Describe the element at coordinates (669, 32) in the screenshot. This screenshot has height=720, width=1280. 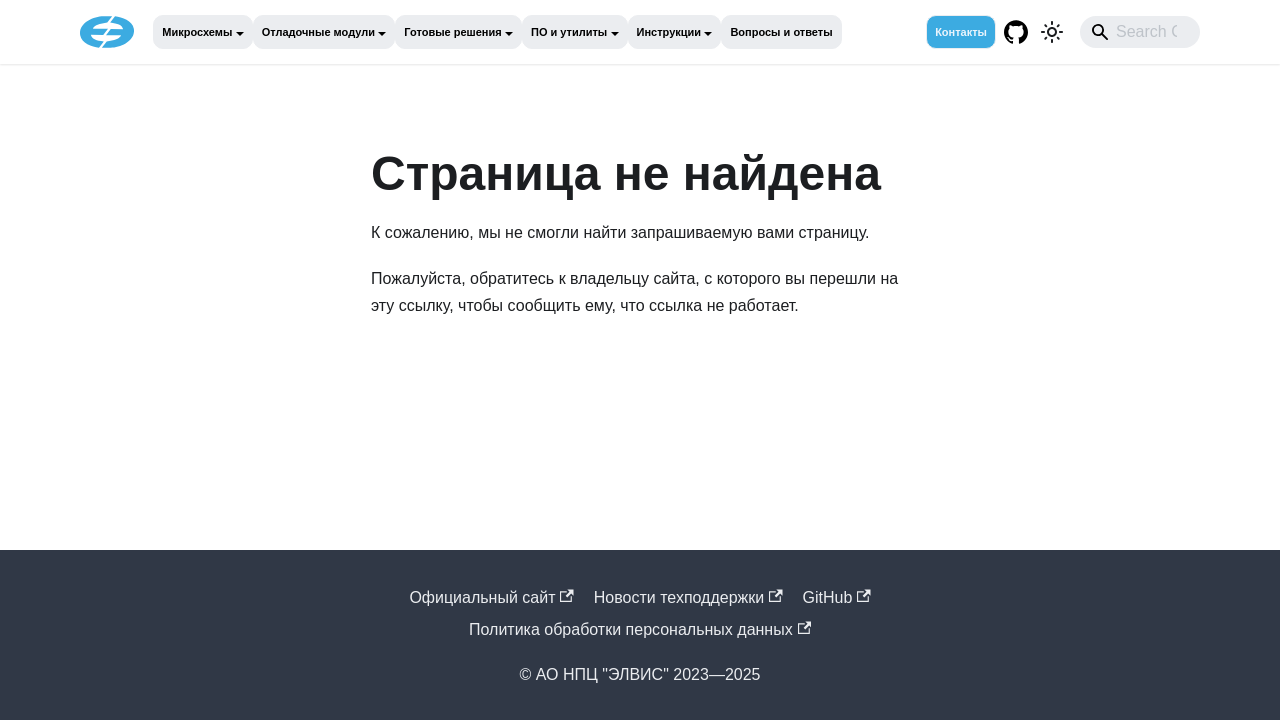
I see `Инструкции [button]` at that location.